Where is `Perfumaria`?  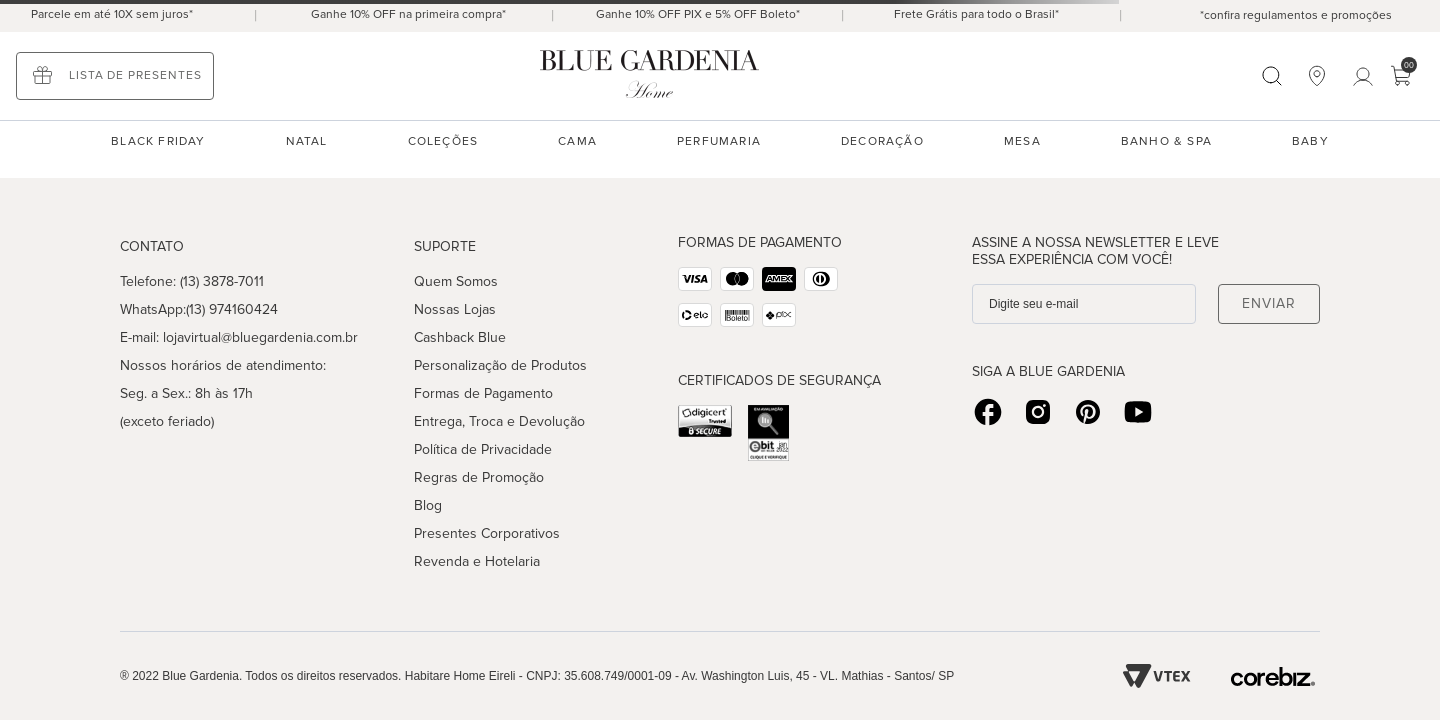 Perfumaria is located at coordinates (719, 141).